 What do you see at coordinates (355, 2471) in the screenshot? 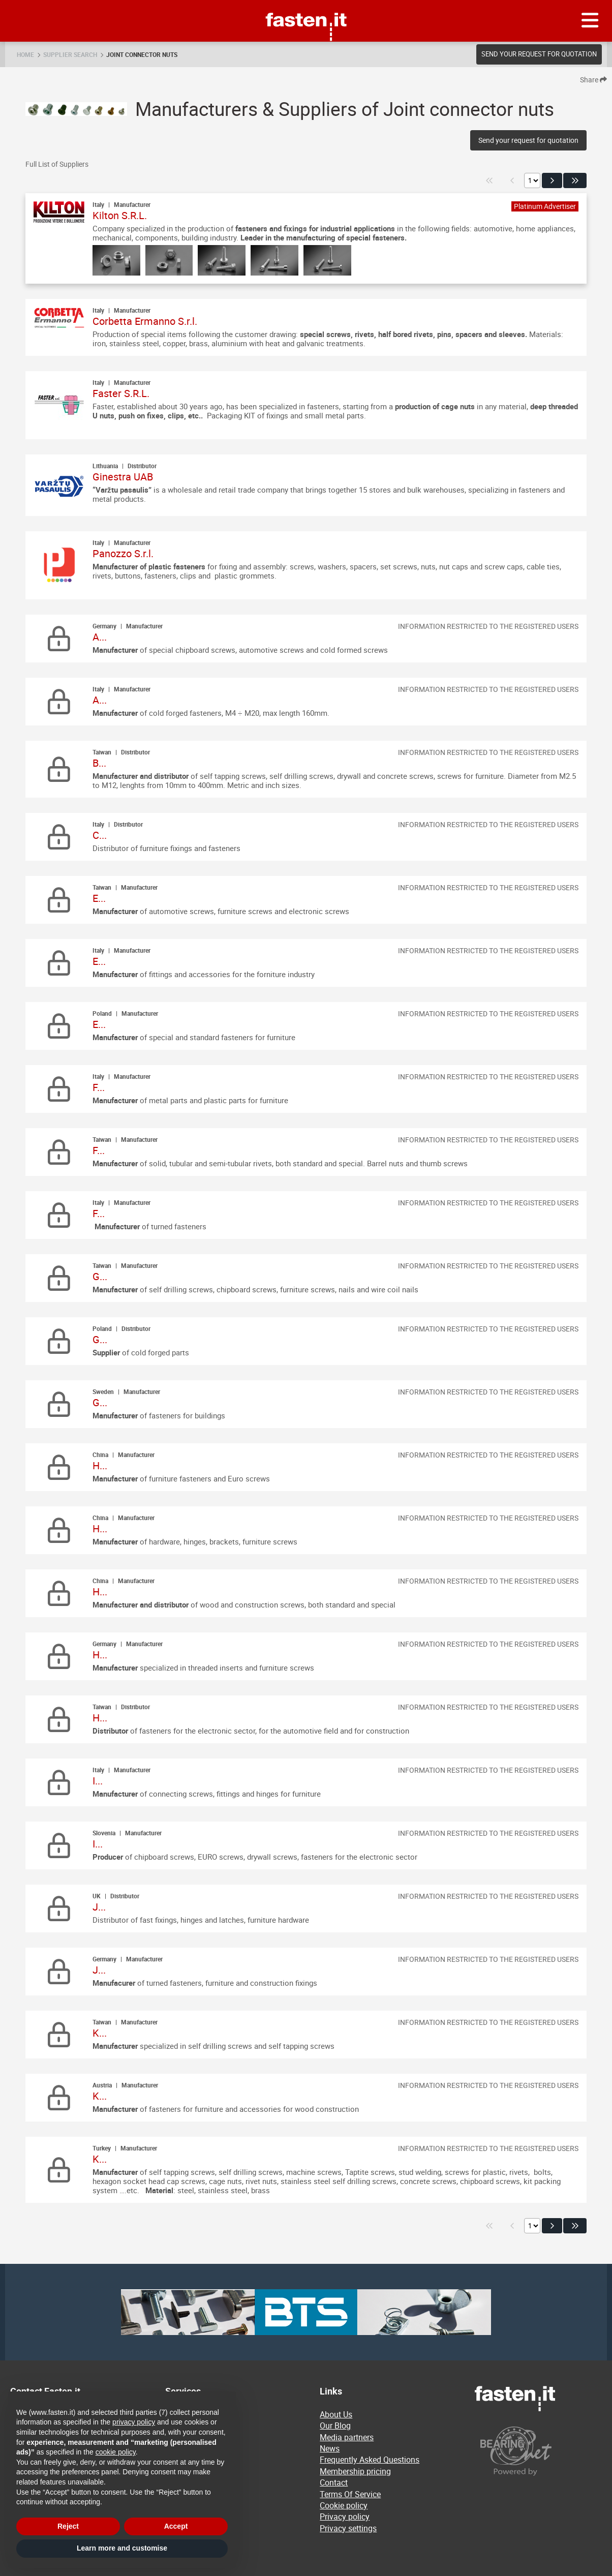
I see `Membership pricing` at bounding box center [355, 2471].